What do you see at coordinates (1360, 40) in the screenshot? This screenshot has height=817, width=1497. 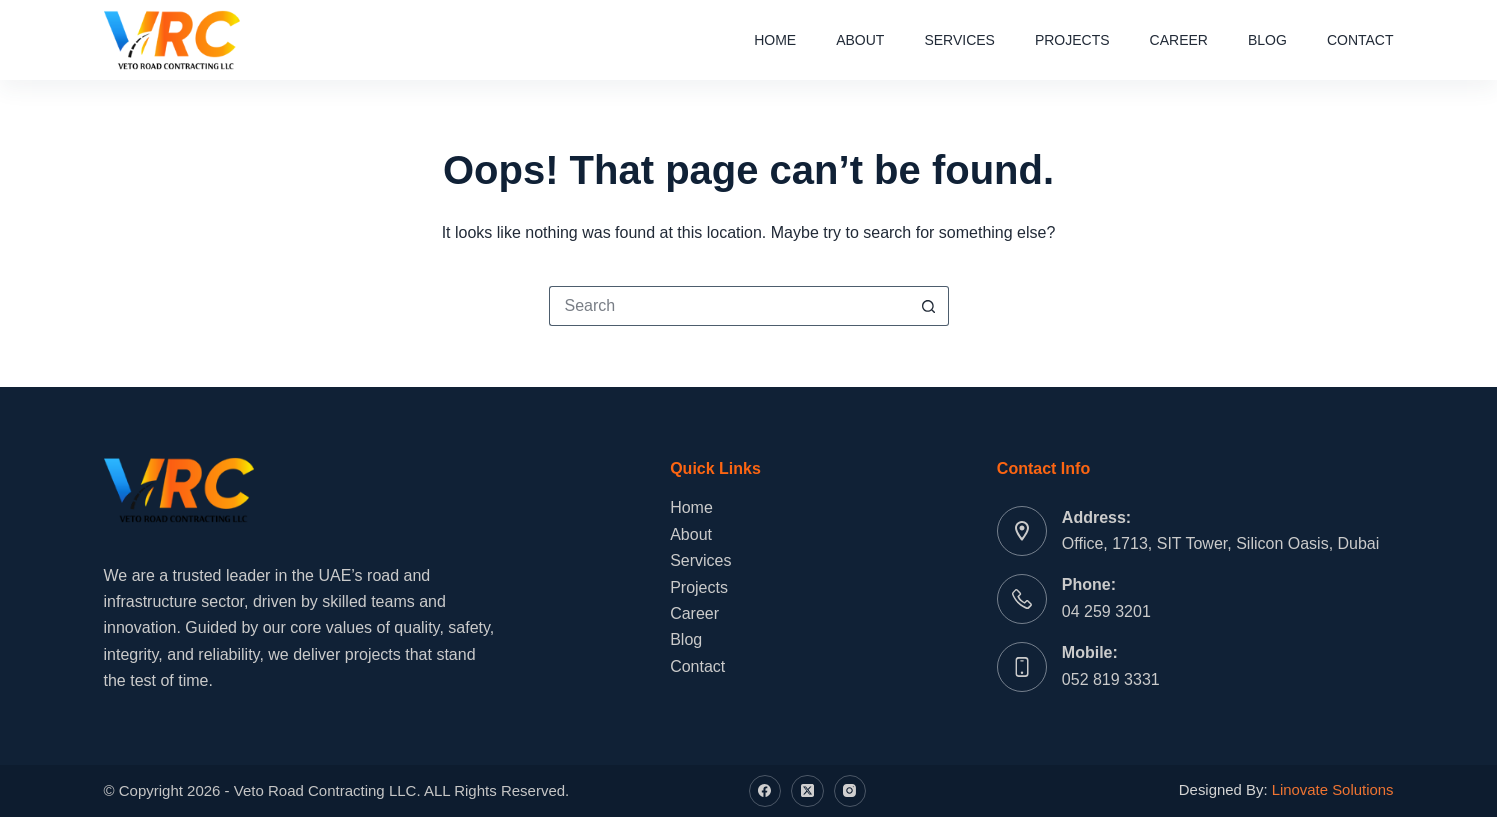 I see `Contact` at bounding box center [1360, 40].